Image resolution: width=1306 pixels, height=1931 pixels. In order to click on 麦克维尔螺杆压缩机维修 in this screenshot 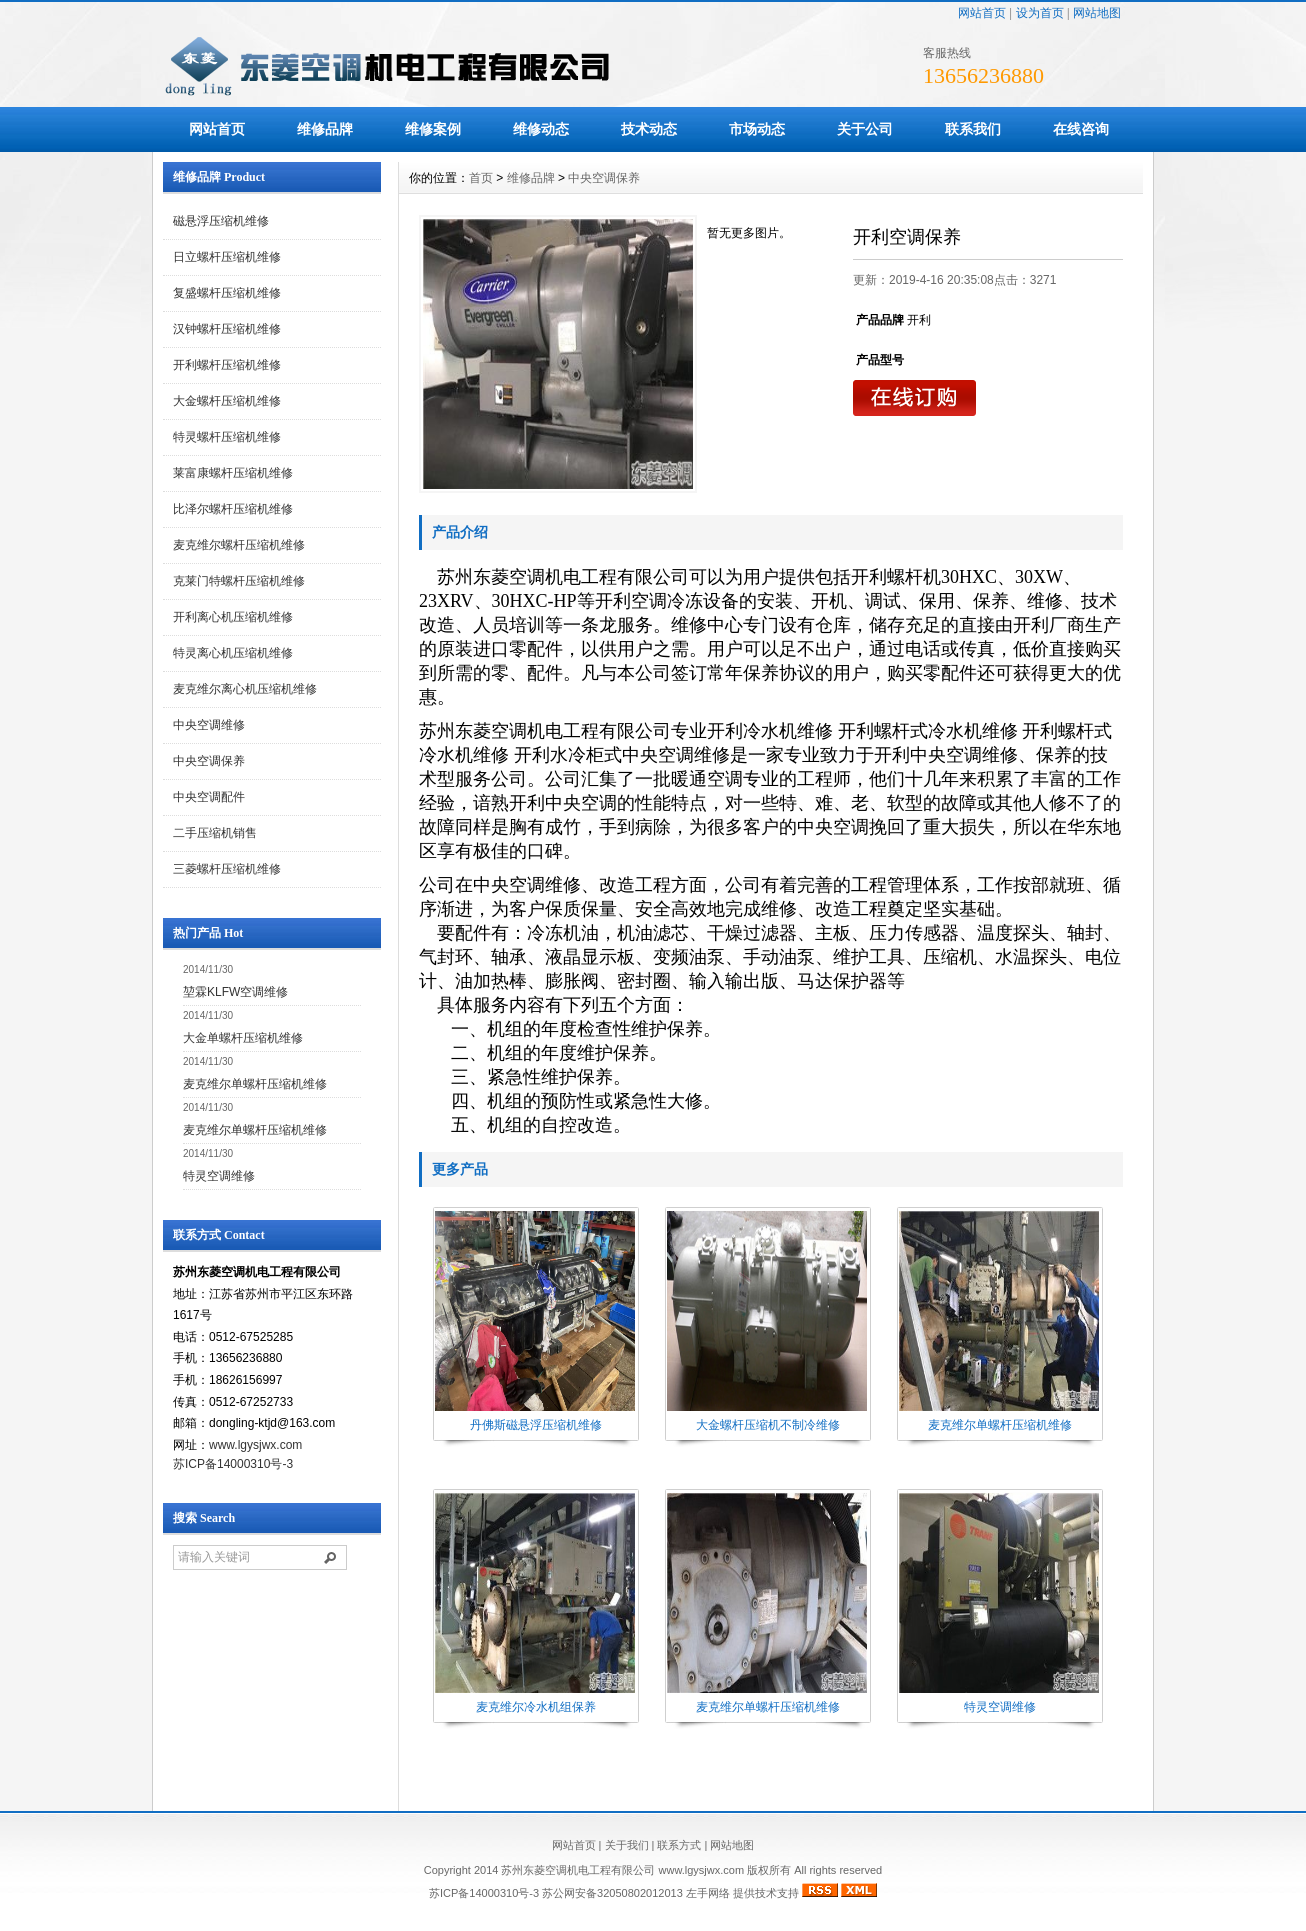, I will do `click(239, 545)`.